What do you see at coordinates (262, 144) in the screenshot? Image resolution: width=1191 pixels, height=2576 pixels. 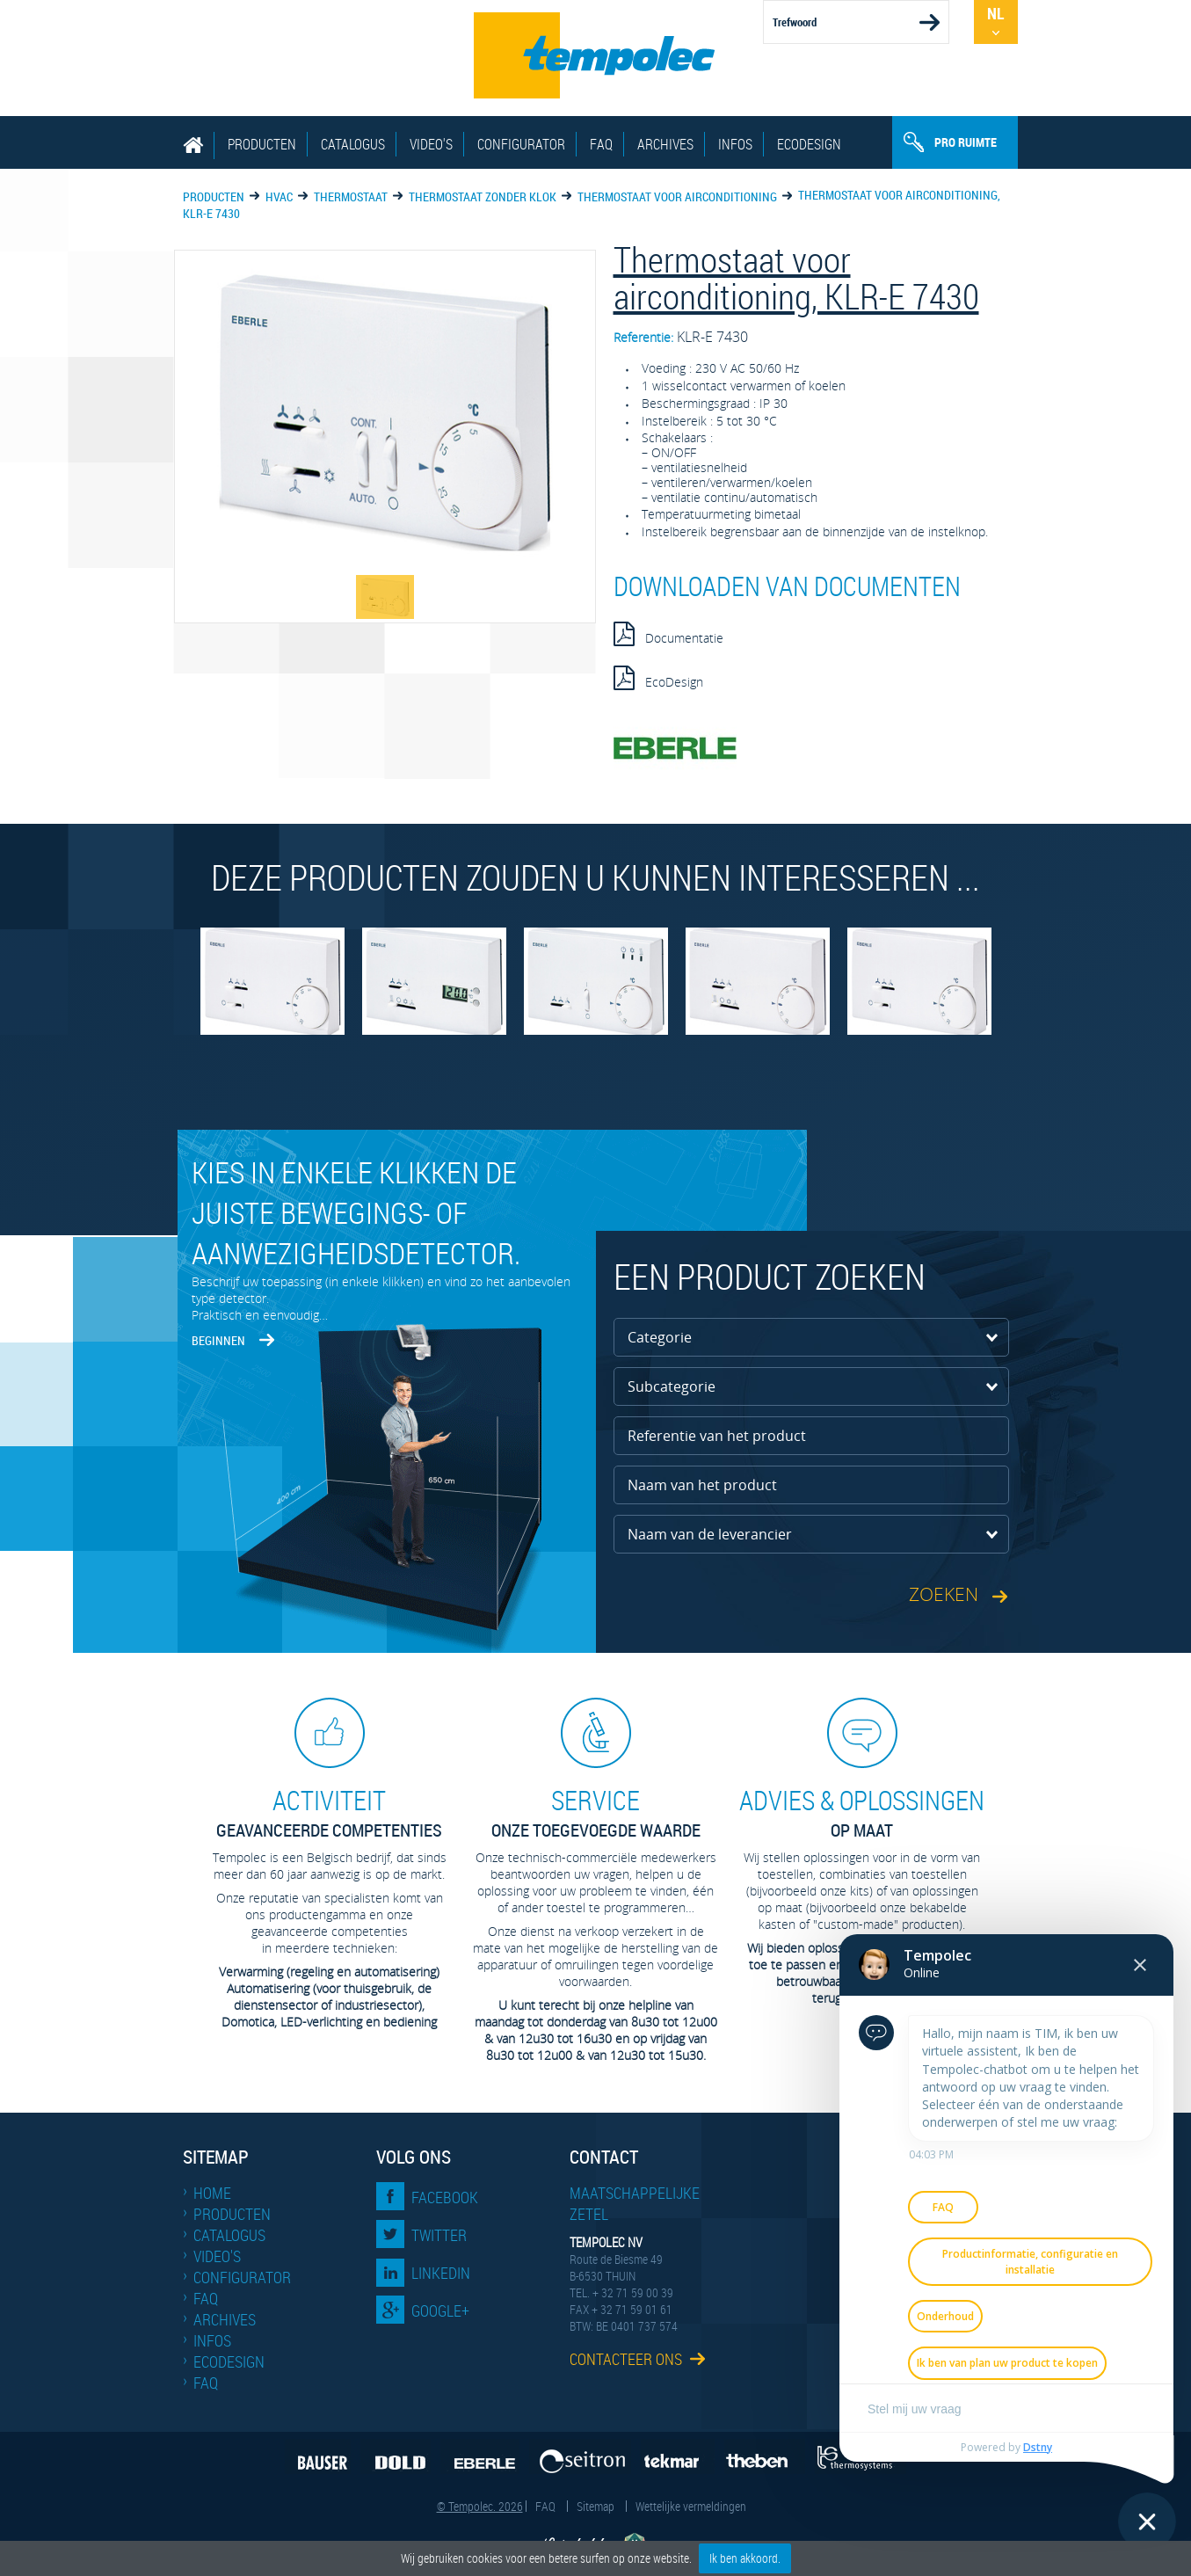 I see `Producten` at bounding box center [262, 144].